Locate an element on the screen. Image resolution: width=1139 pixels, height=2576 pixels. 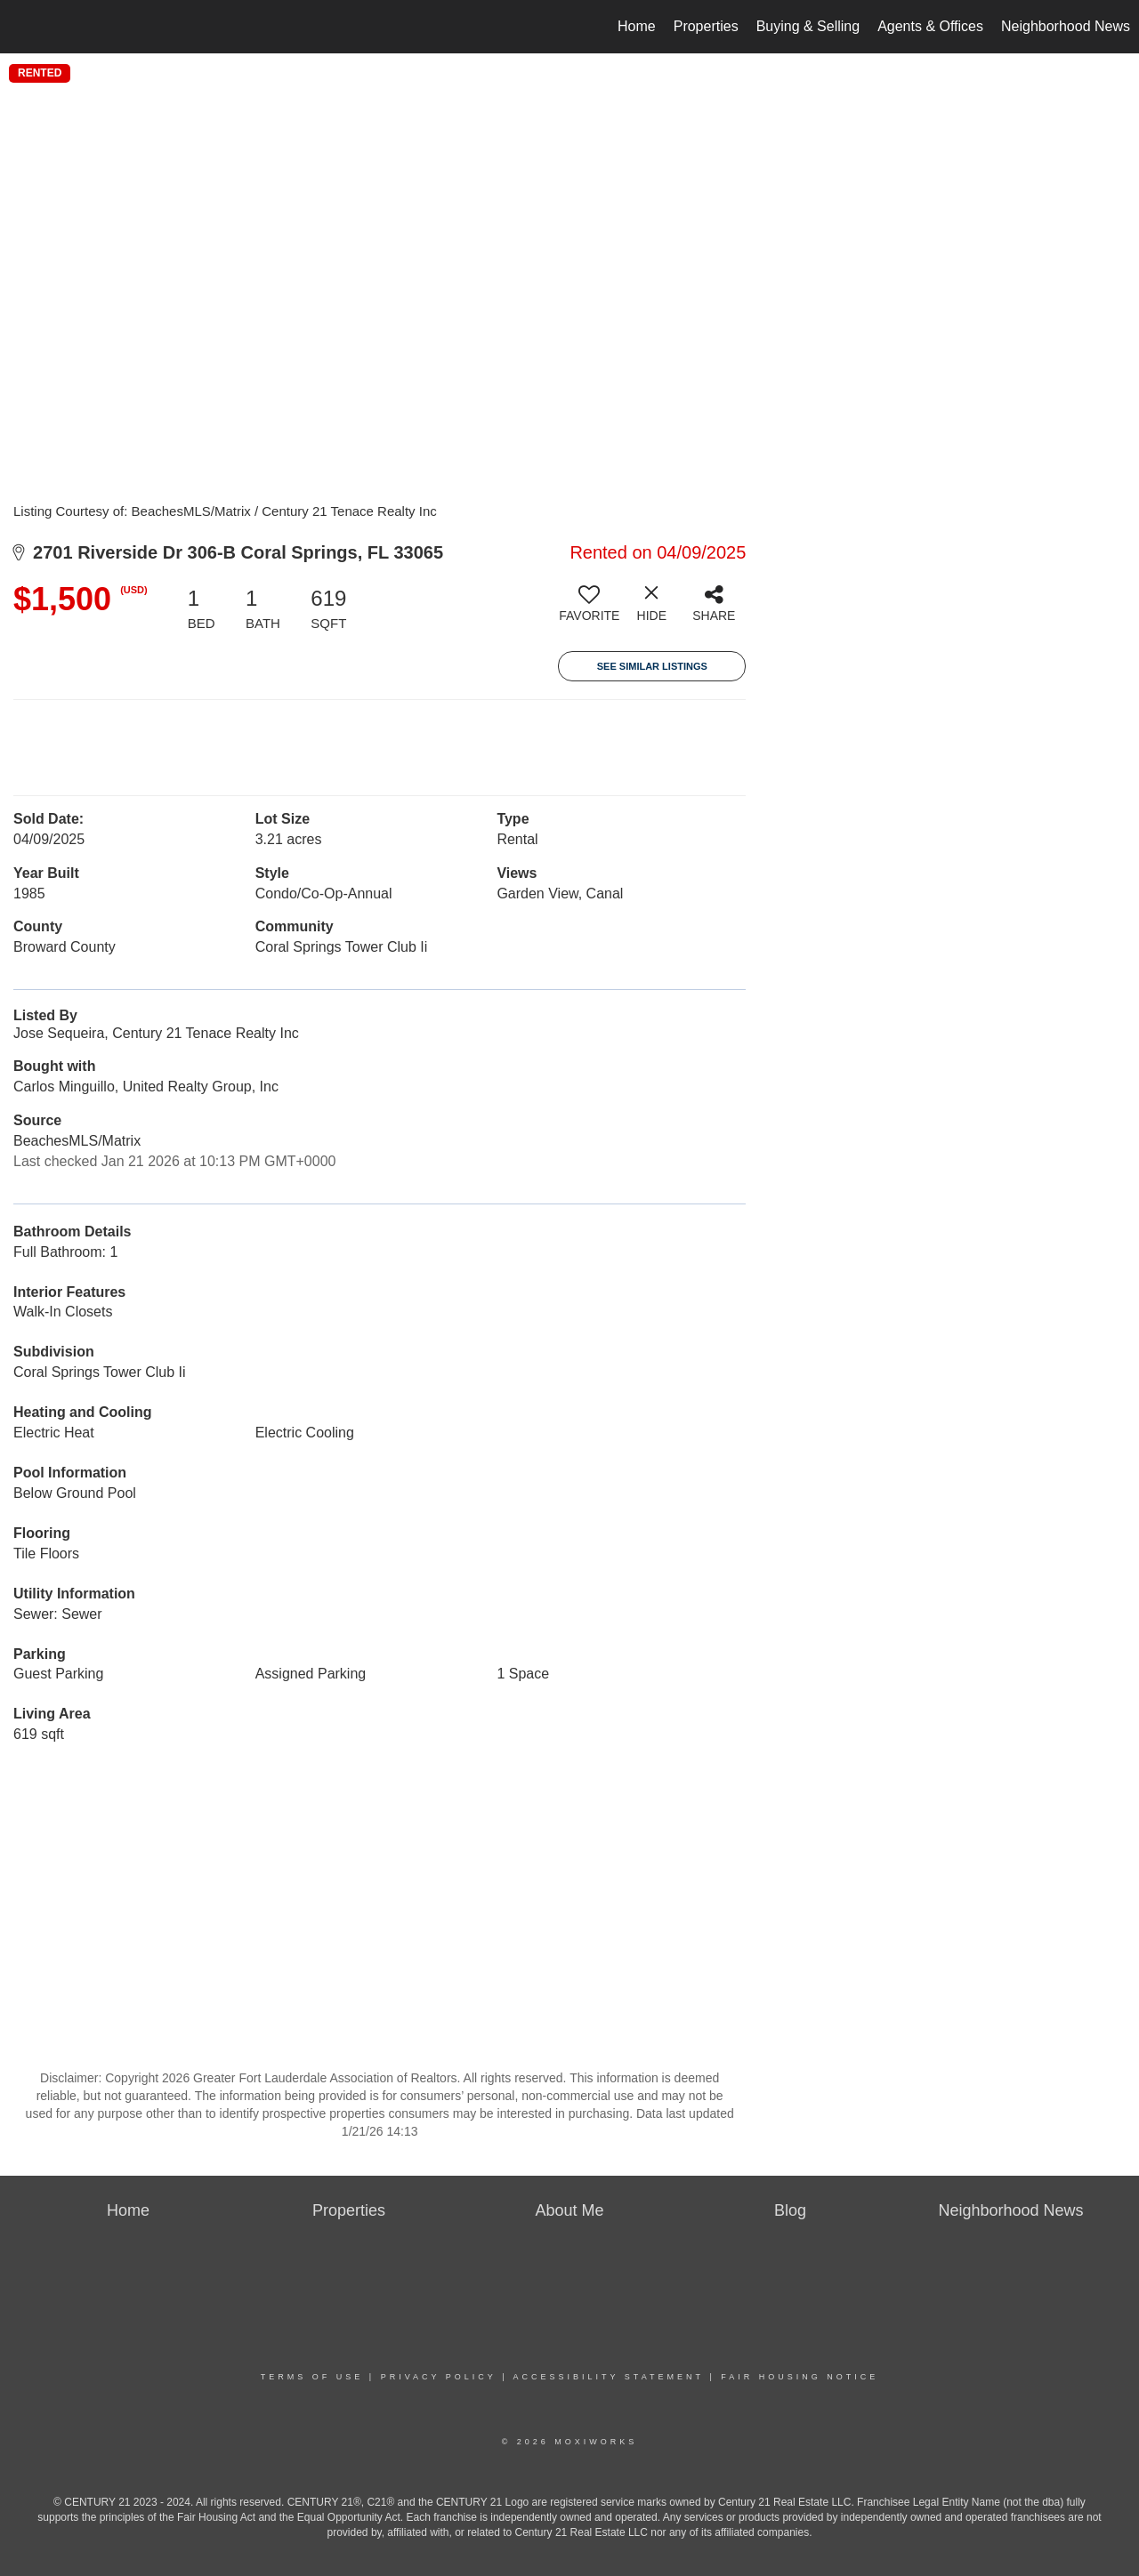
[Link to home page] is located at coordinates (22, 26).